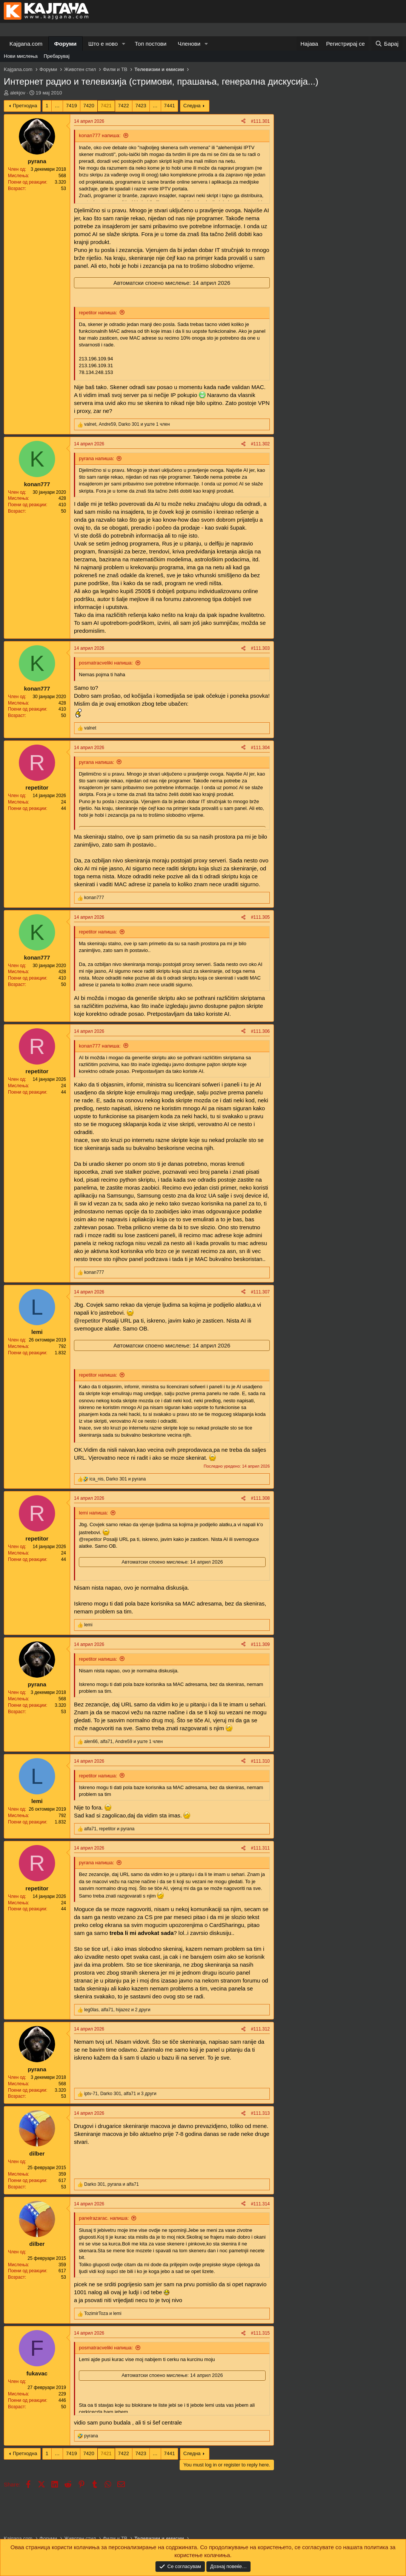 Image resolution: width=406 pixels, height=2576 pixels. Describe the element at coordinates (127, 424) in the screenshot. I see `, , и уште 1 член` at that location.